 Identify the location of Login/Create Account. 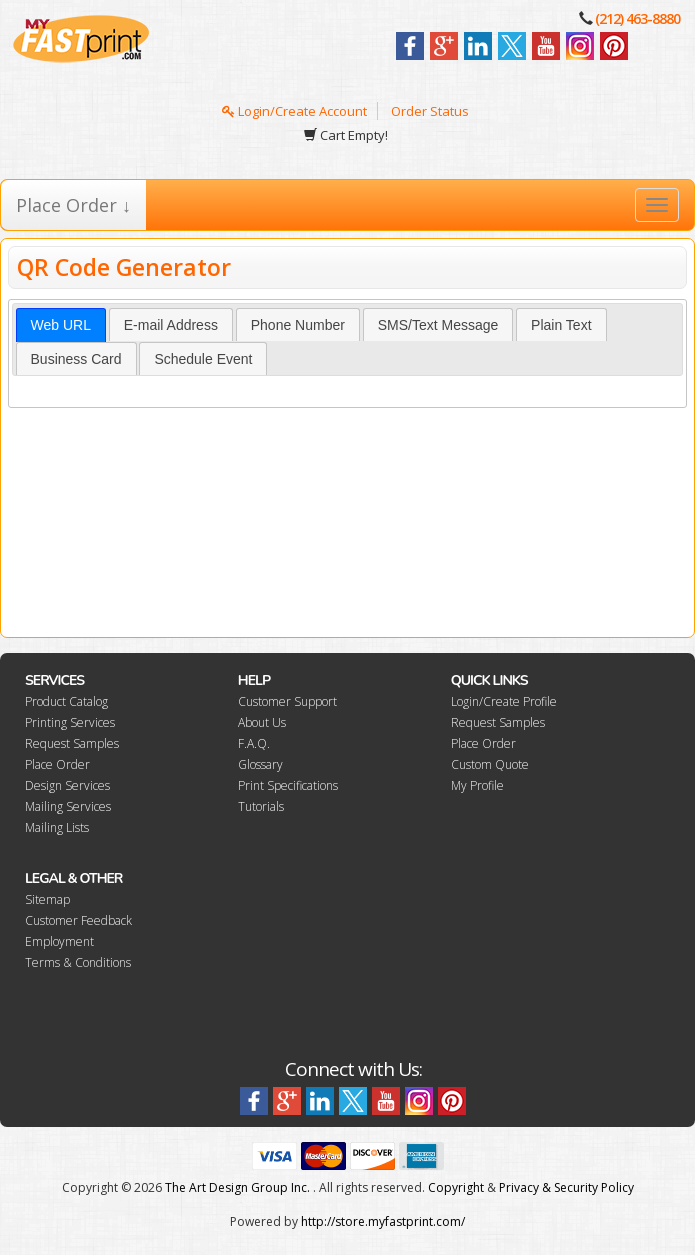
(294, 111).